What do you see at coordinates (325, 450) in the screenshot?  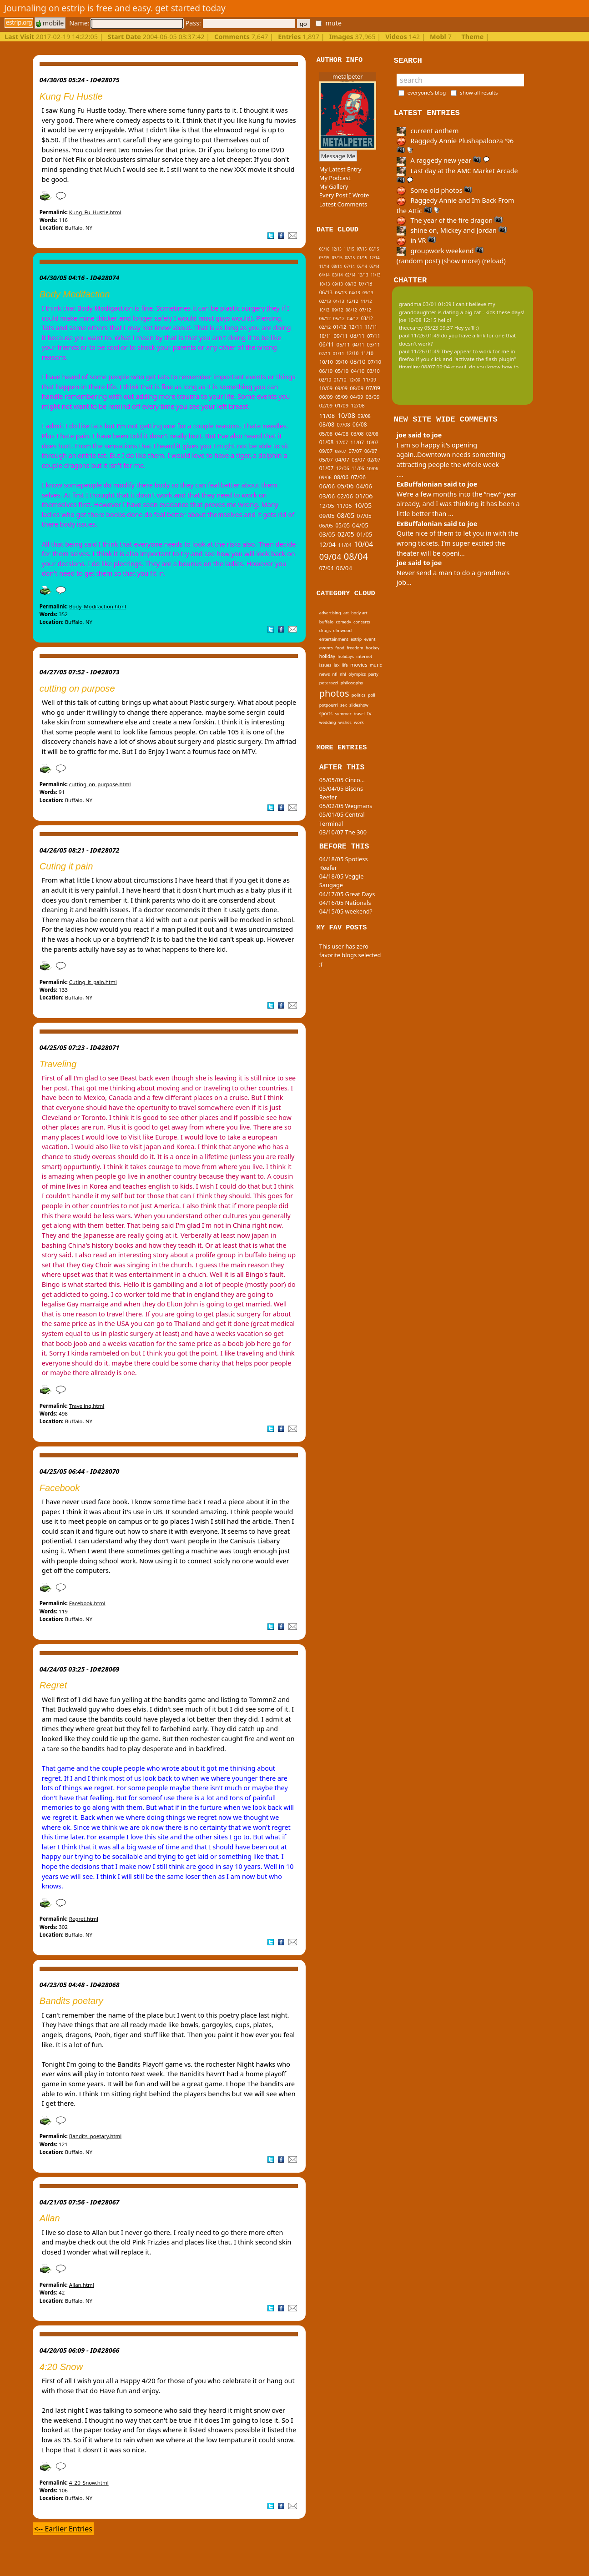 I see `09/07` at bounding box center [325, 450].